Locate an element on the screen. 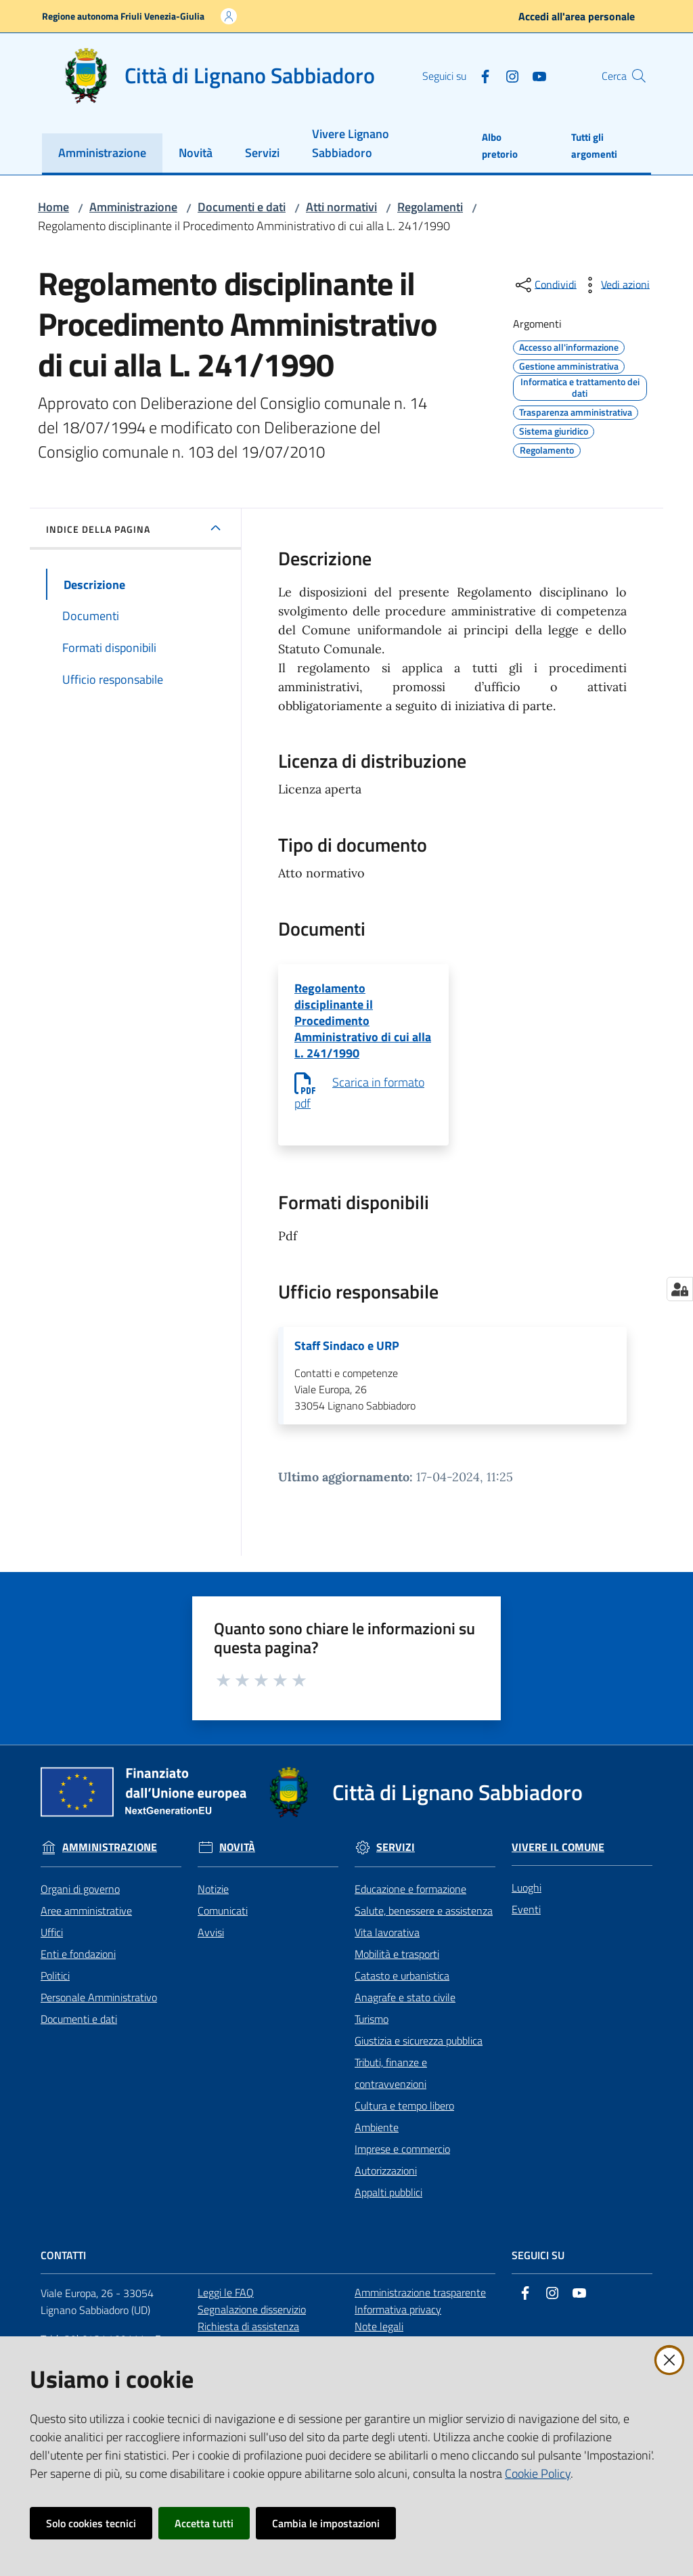  Novità is located at coordinates (237, 1860).